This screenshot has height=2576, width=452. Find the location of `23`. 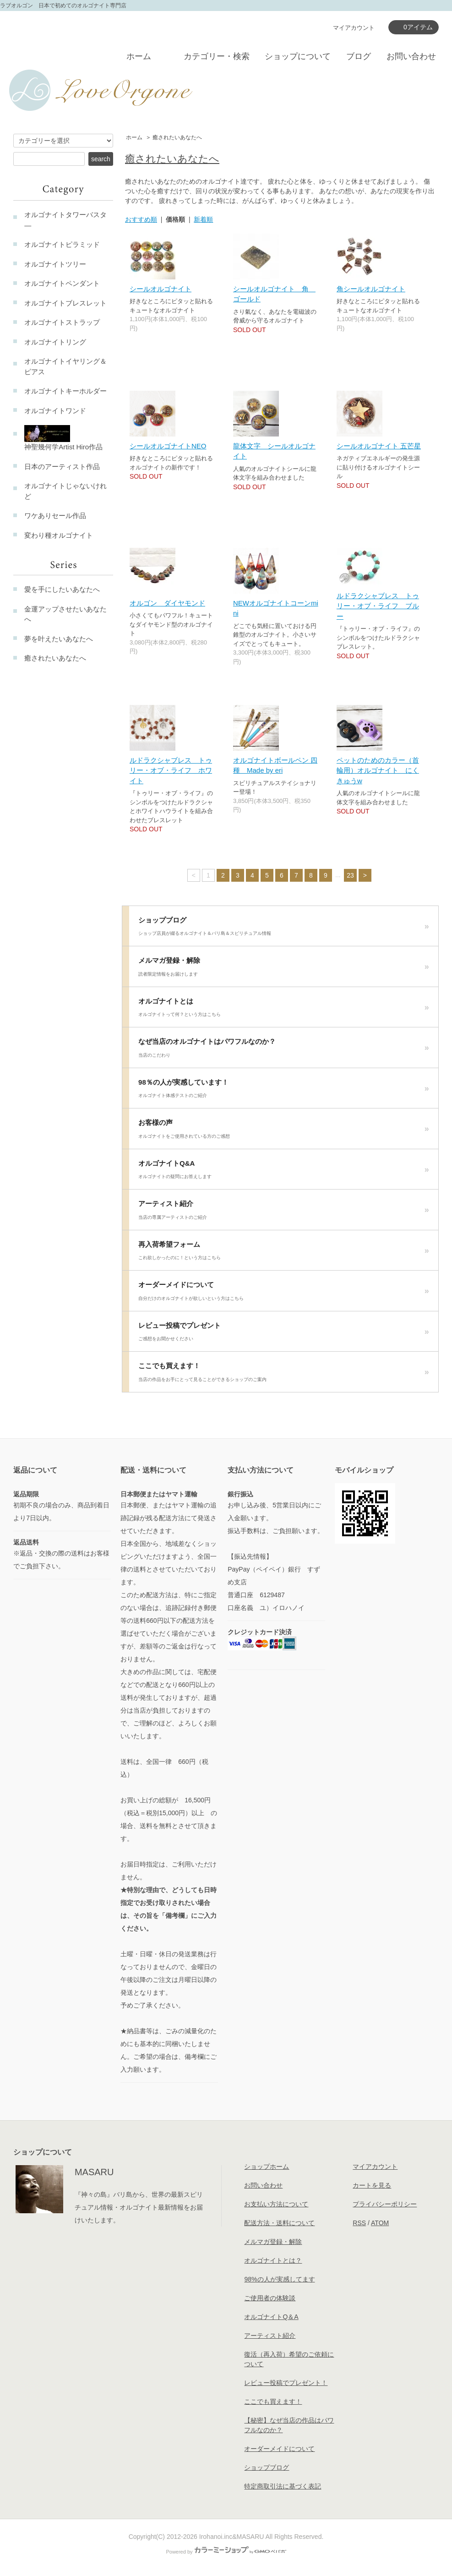

23 is located at coordinates (350, 875).